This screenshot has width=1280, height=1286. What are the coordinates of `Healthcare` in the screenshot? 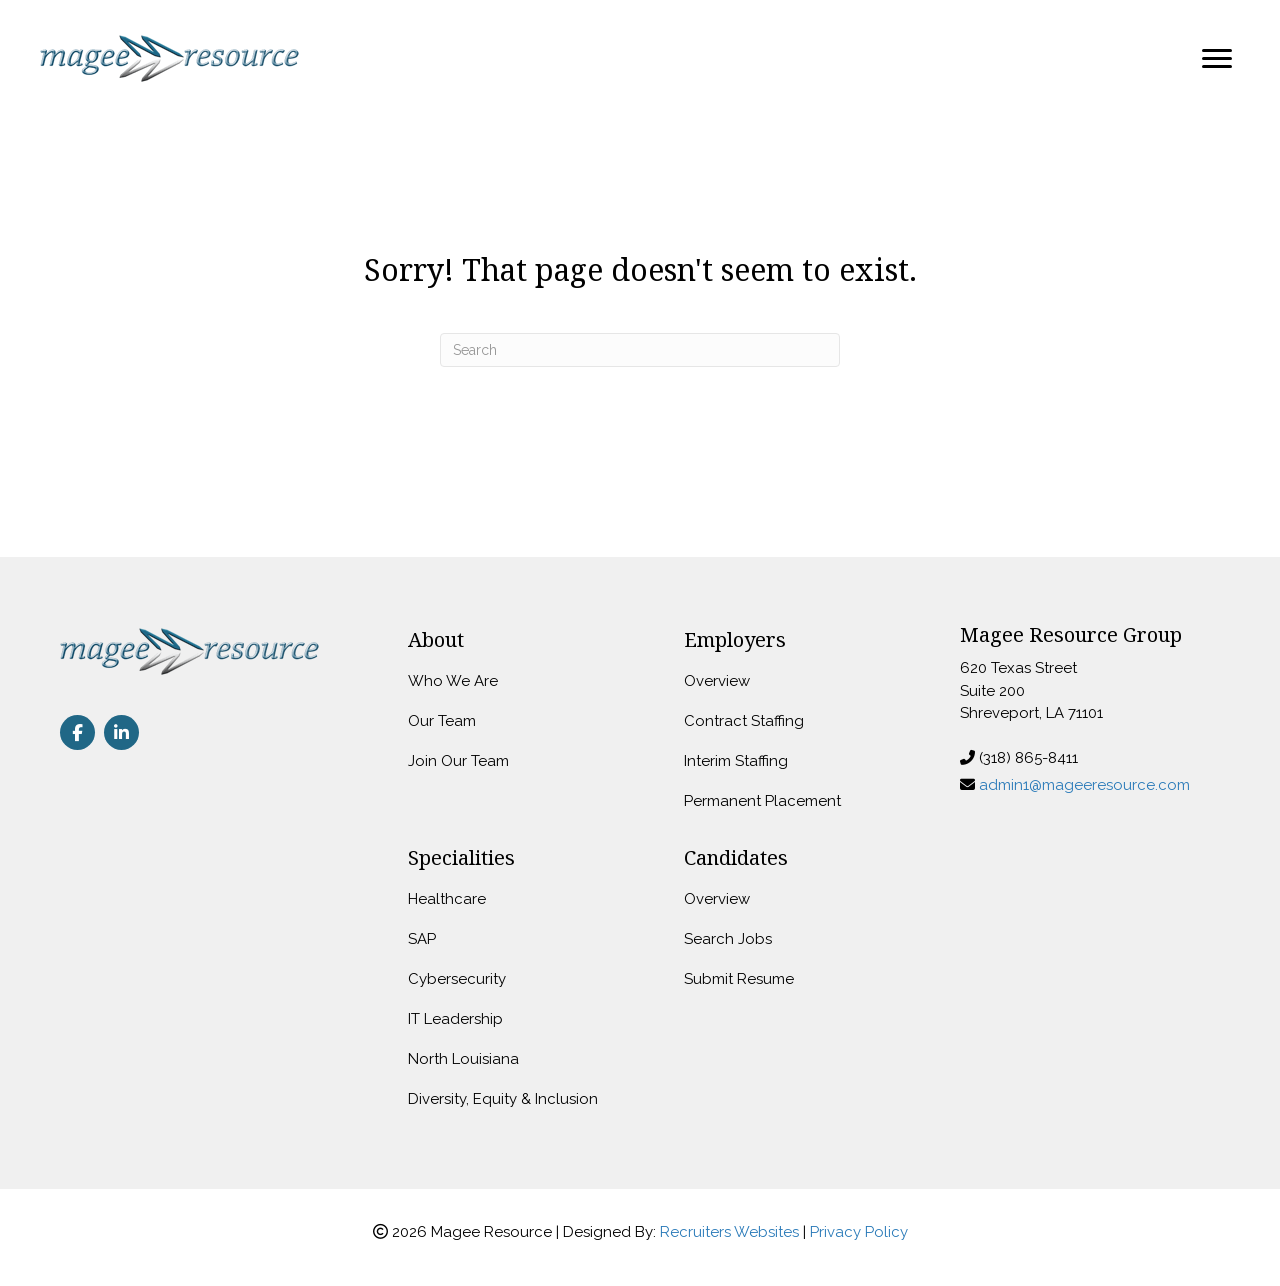 It's located at (447, 899).